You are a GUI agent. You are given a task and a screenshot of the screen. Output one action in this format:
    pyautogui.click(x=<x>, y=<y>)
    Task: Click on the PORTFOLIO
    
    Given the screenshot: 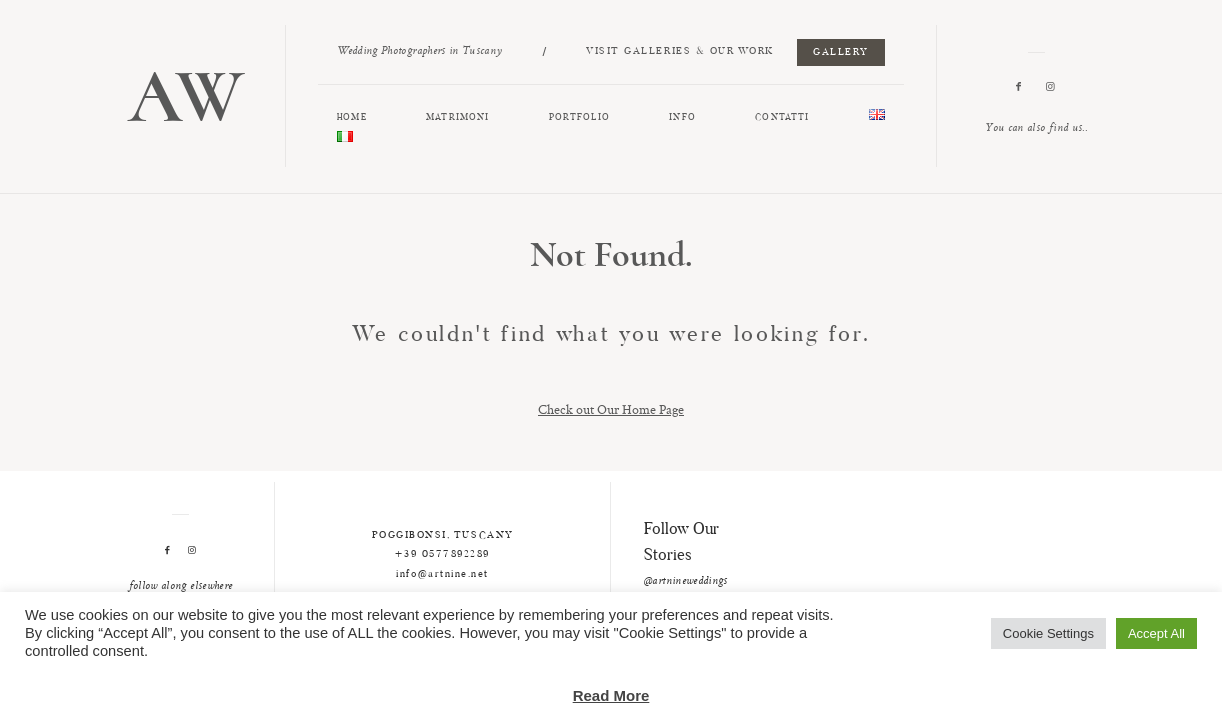 What is the action you would take?
    pyautogui.click(x=579, y=117)
    